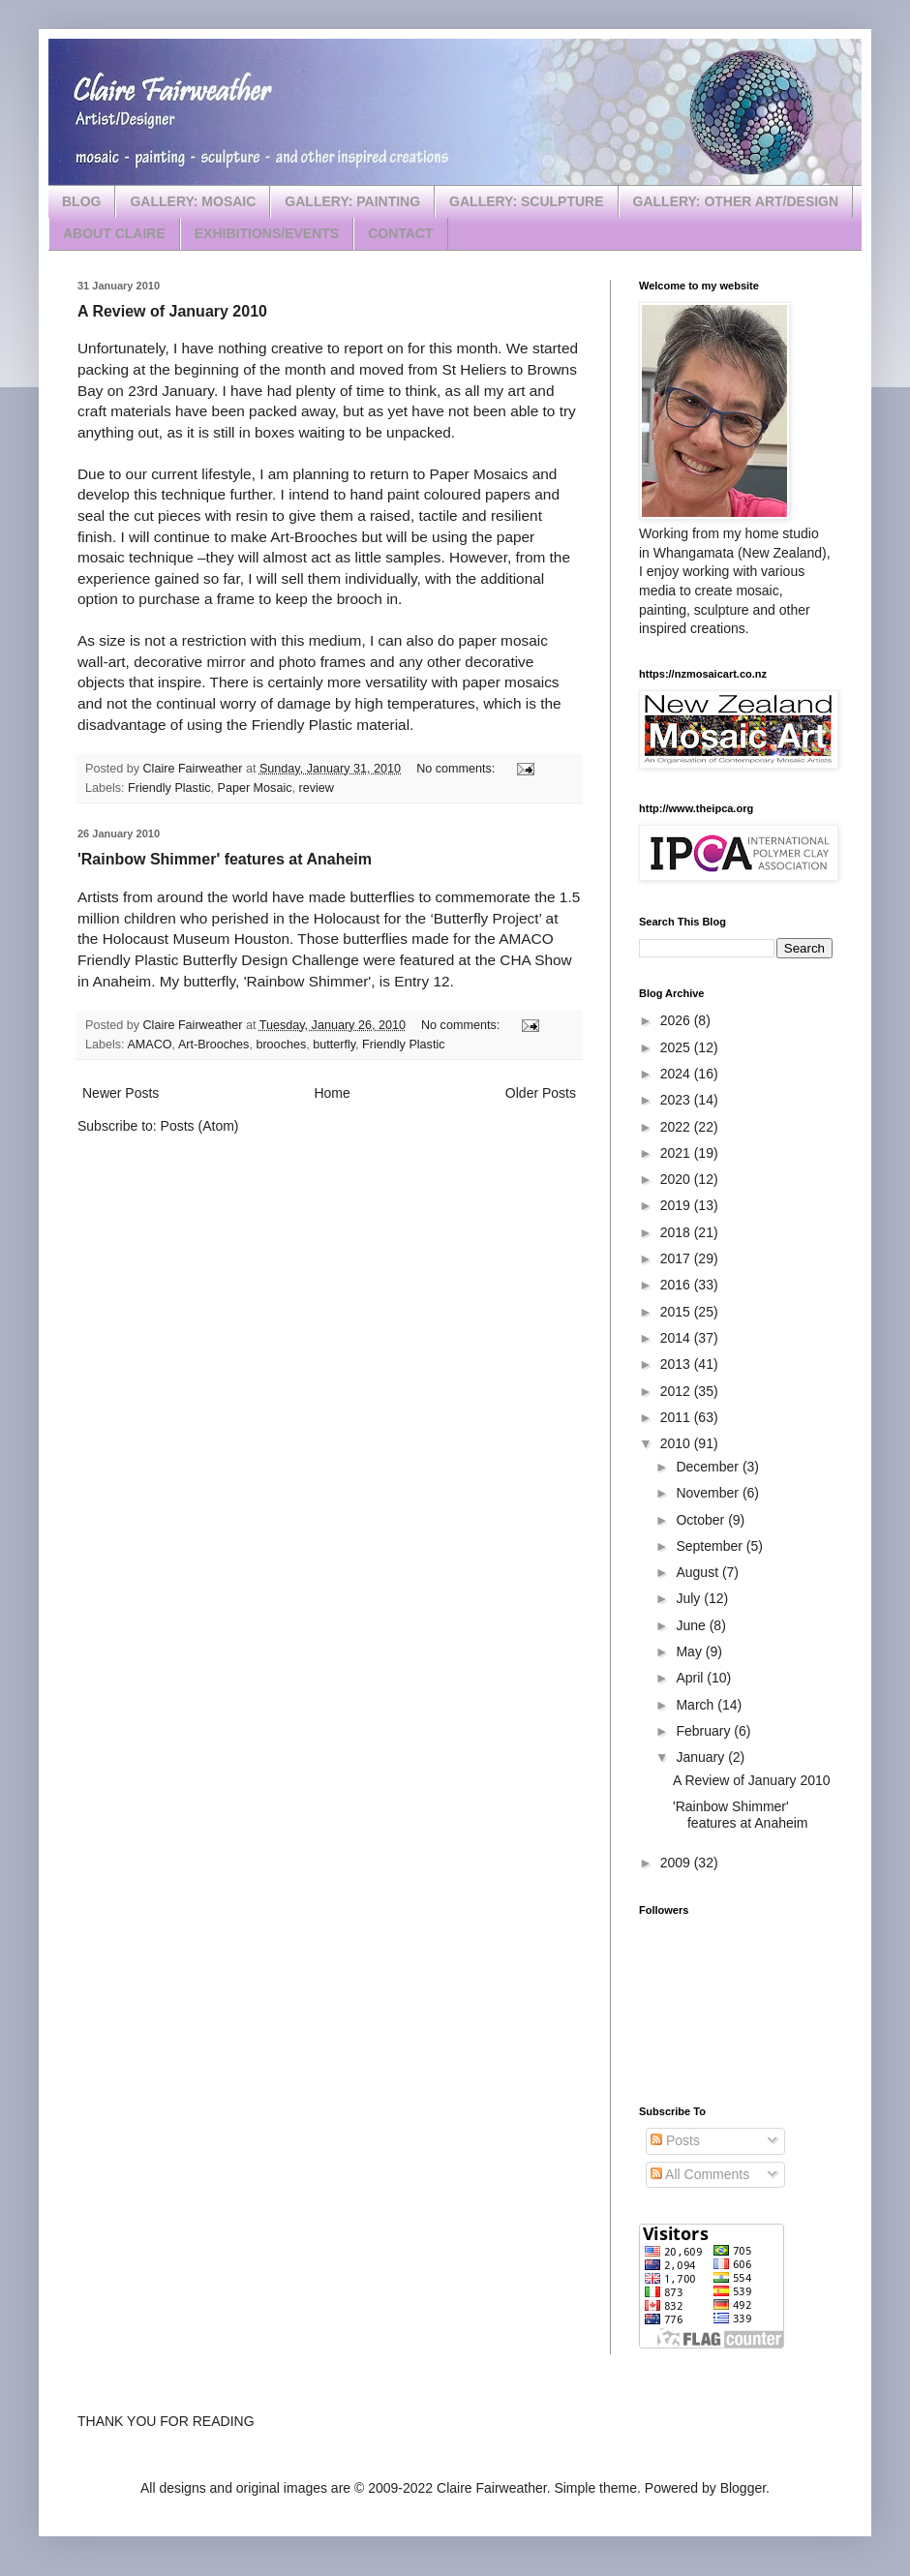 The width and height of the screenshot is (910, 2576). What do you see at coordinates (710, 1546) in the screenshot?
I see `September` at bounding box center [710, 1546].